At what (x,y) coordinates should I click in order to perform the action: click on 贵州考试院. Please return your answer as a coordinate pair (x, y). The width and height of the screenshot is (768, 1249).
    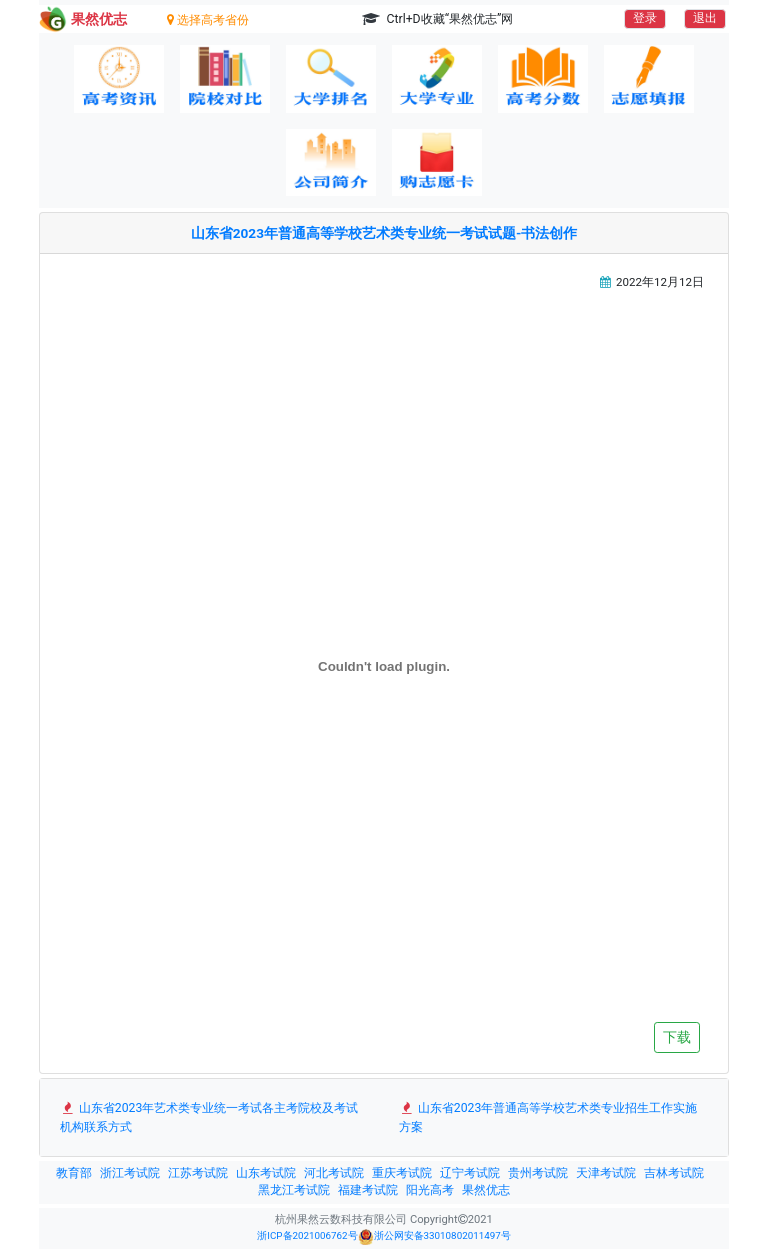
    Looking at the image, I should click on (538, 1173).